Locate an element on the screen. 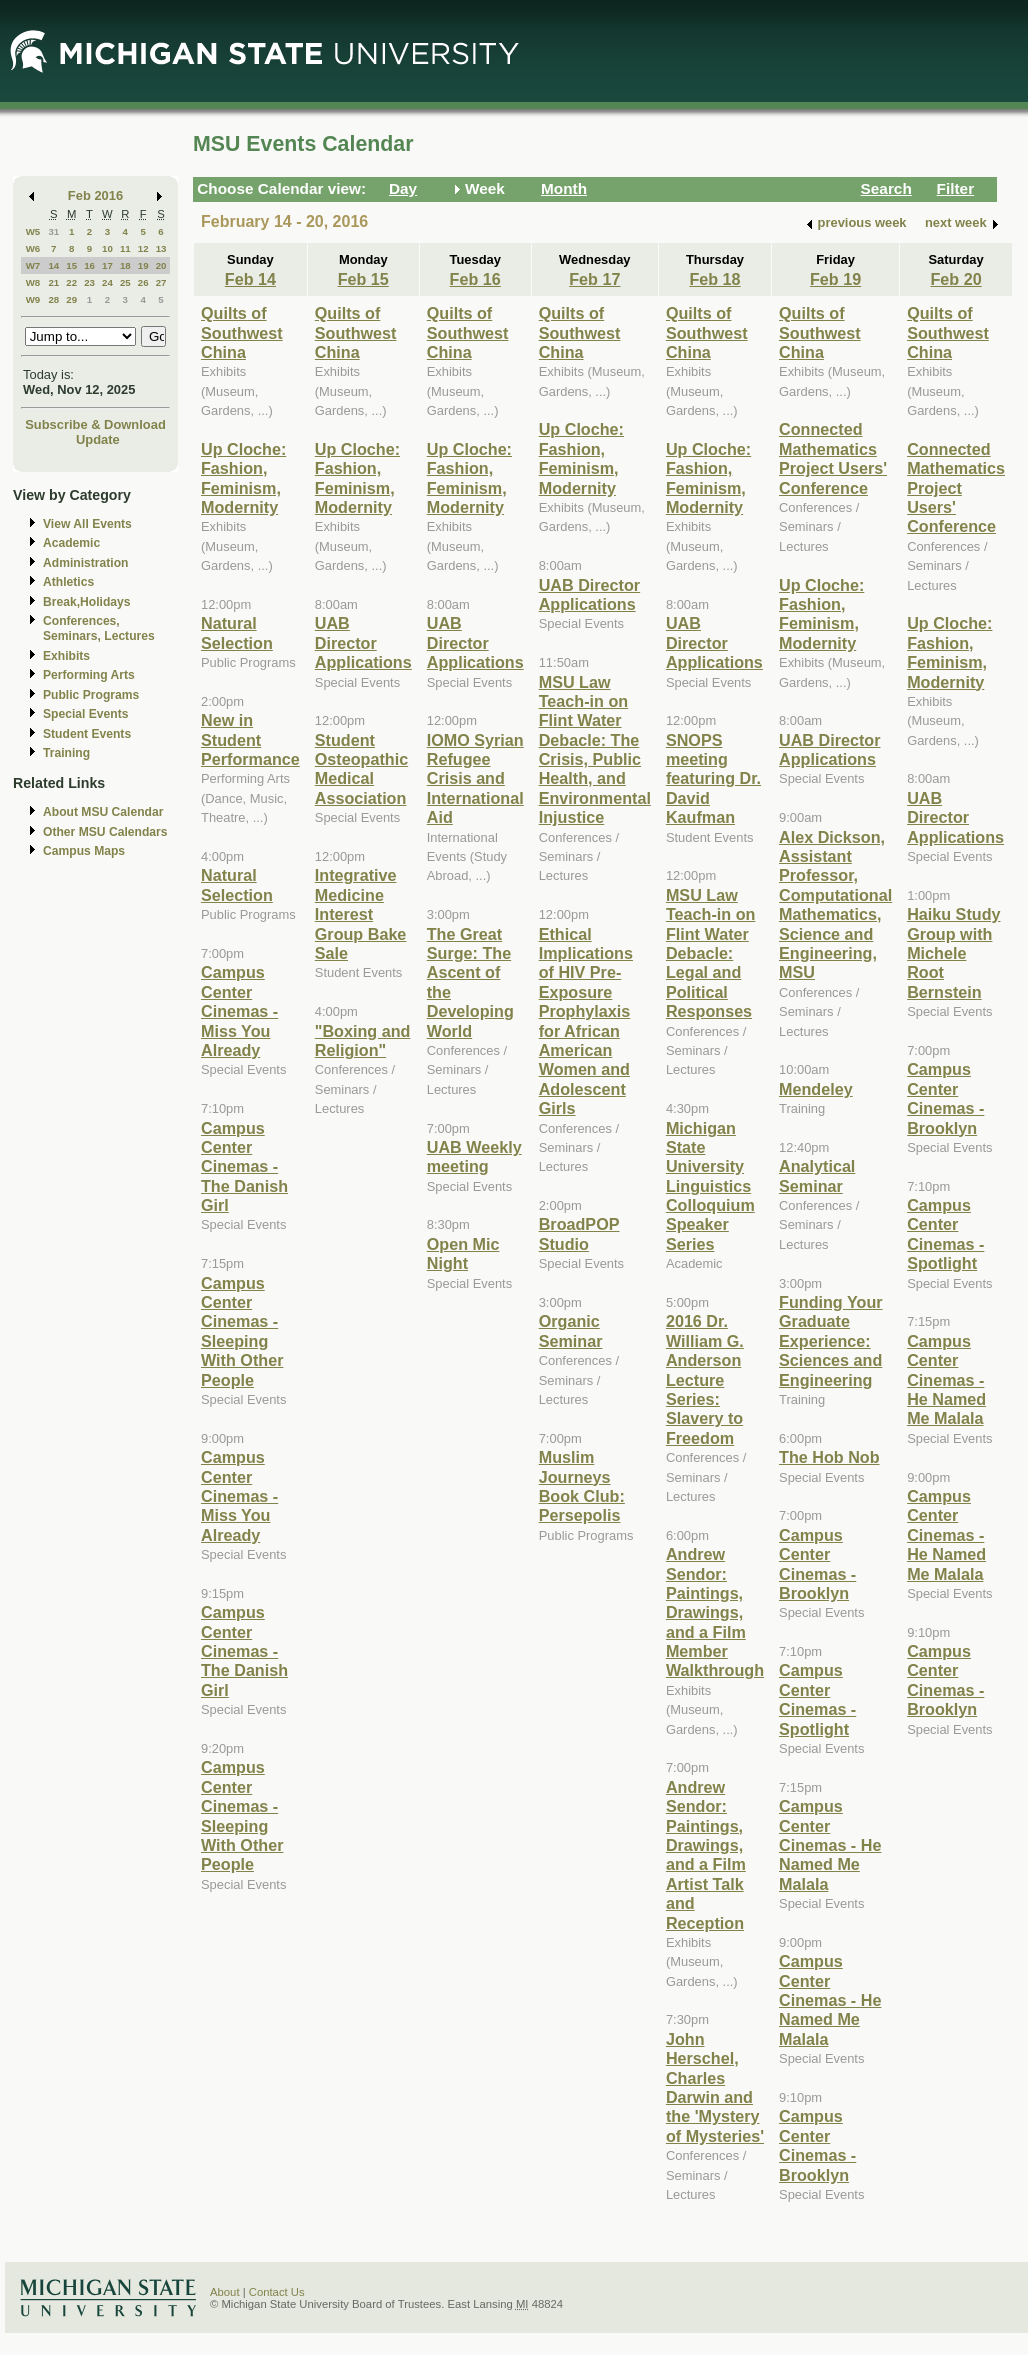  14 is located at coordinates (53, 265).